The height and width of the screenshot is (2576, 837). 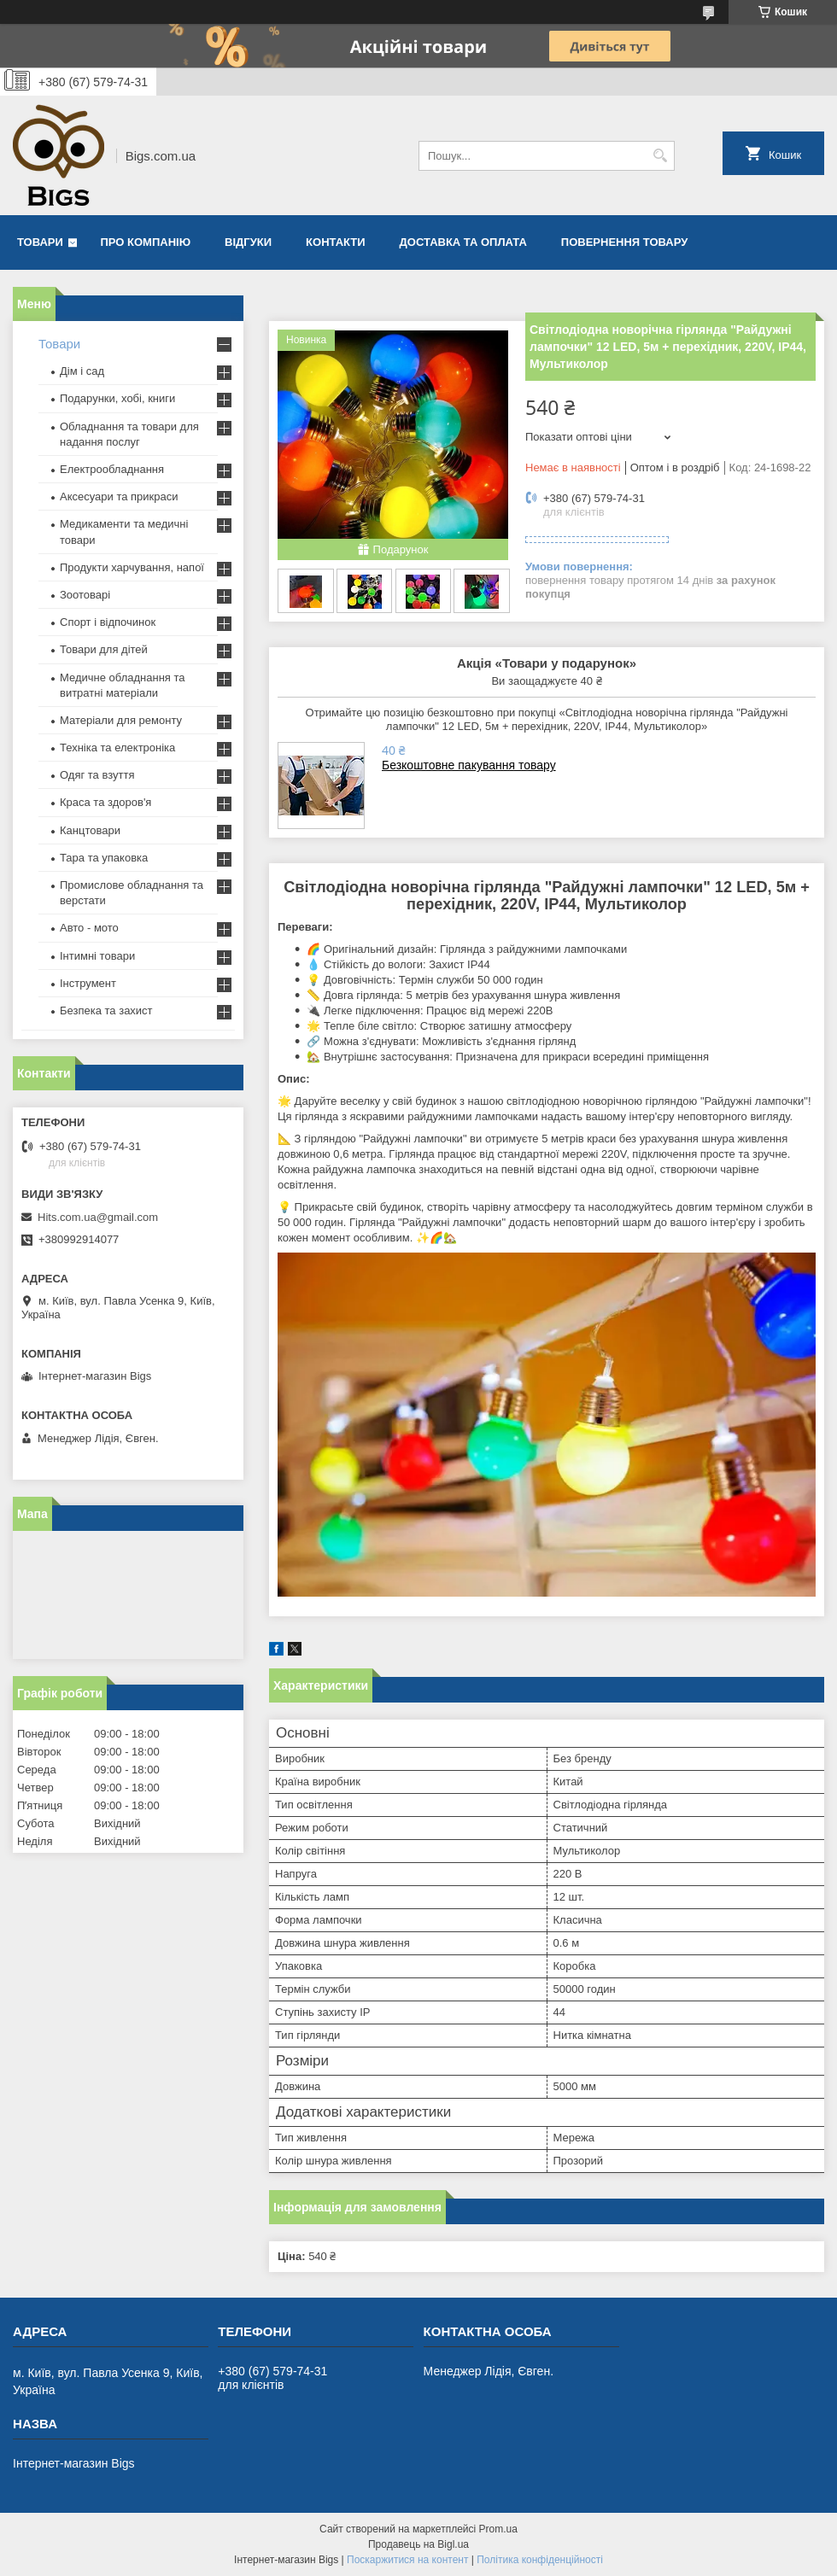 I want to click on Канцтовари, so click(x=90, y=830).